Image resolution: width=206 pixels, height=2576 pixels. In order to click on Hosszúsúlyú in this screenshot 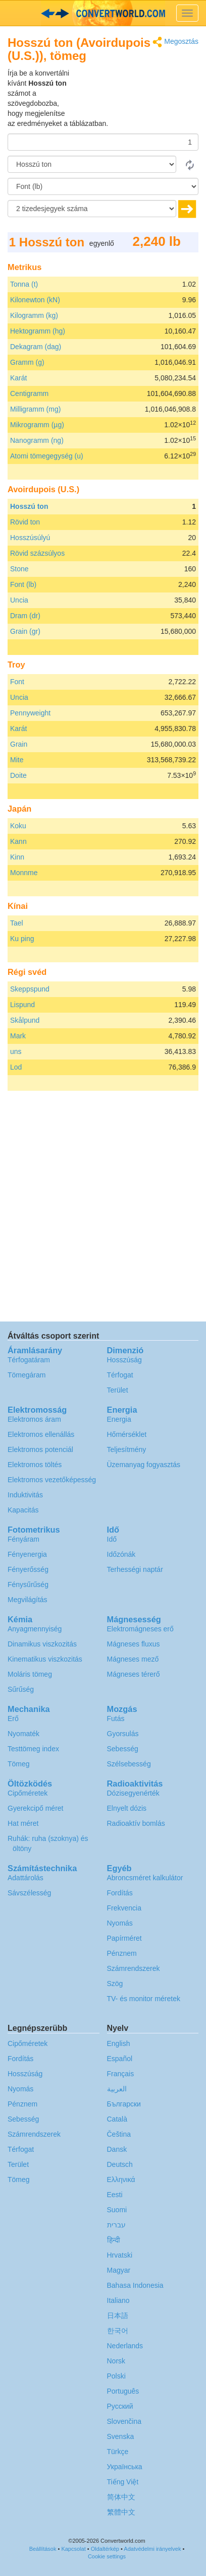, I will do `click(30, 538)`.